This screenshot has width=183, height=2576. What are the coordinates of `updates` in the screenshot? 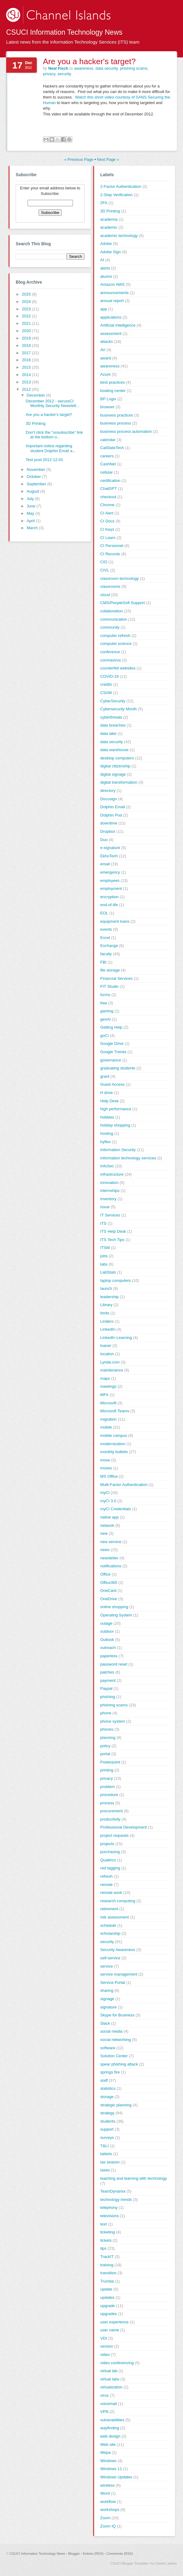 It's located at (107, 2297).